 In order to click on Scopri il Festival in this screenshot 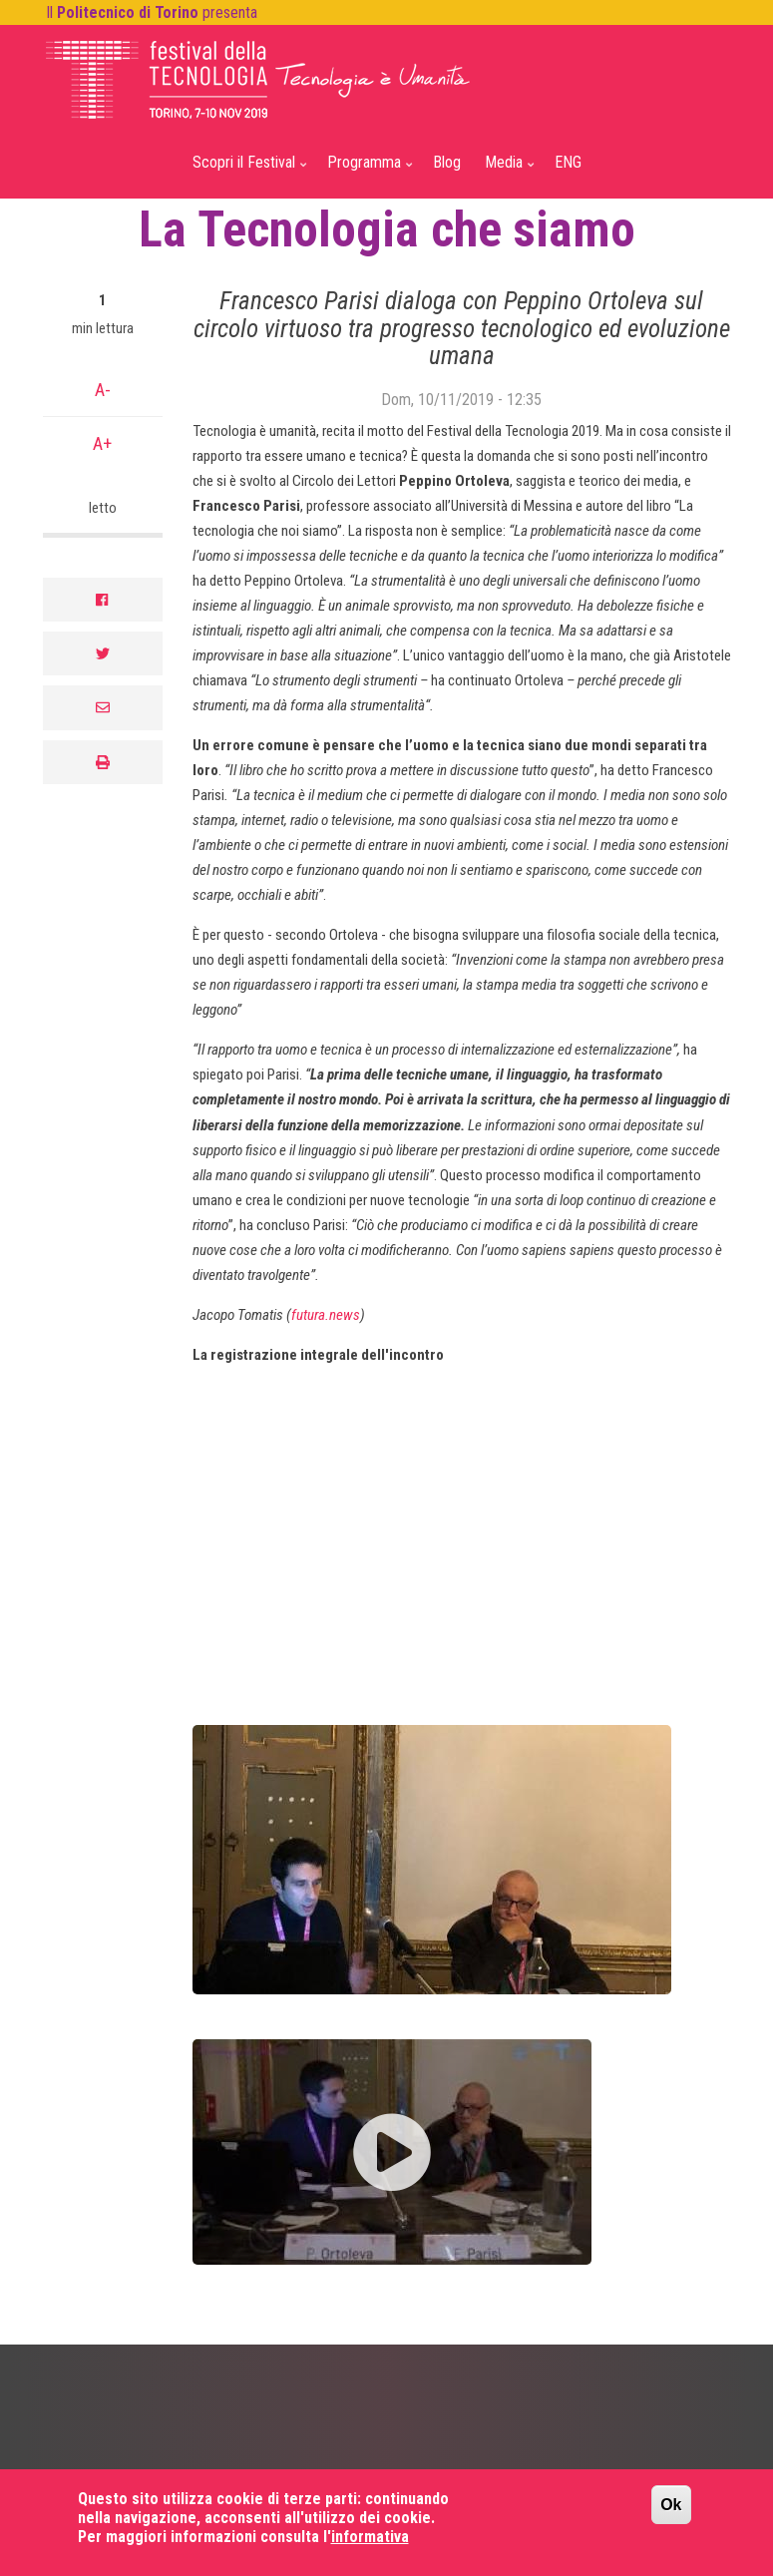, I will do `click(246, 171)`.